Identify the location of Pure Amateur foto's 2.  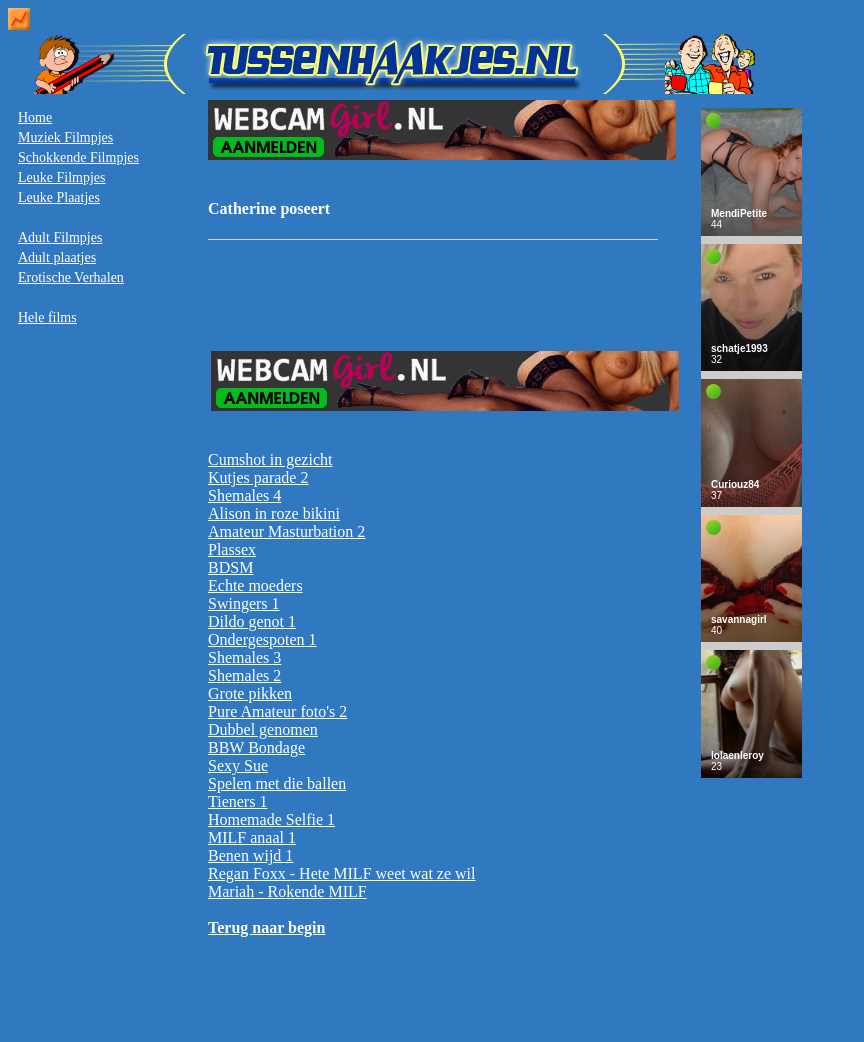
(277, 711).